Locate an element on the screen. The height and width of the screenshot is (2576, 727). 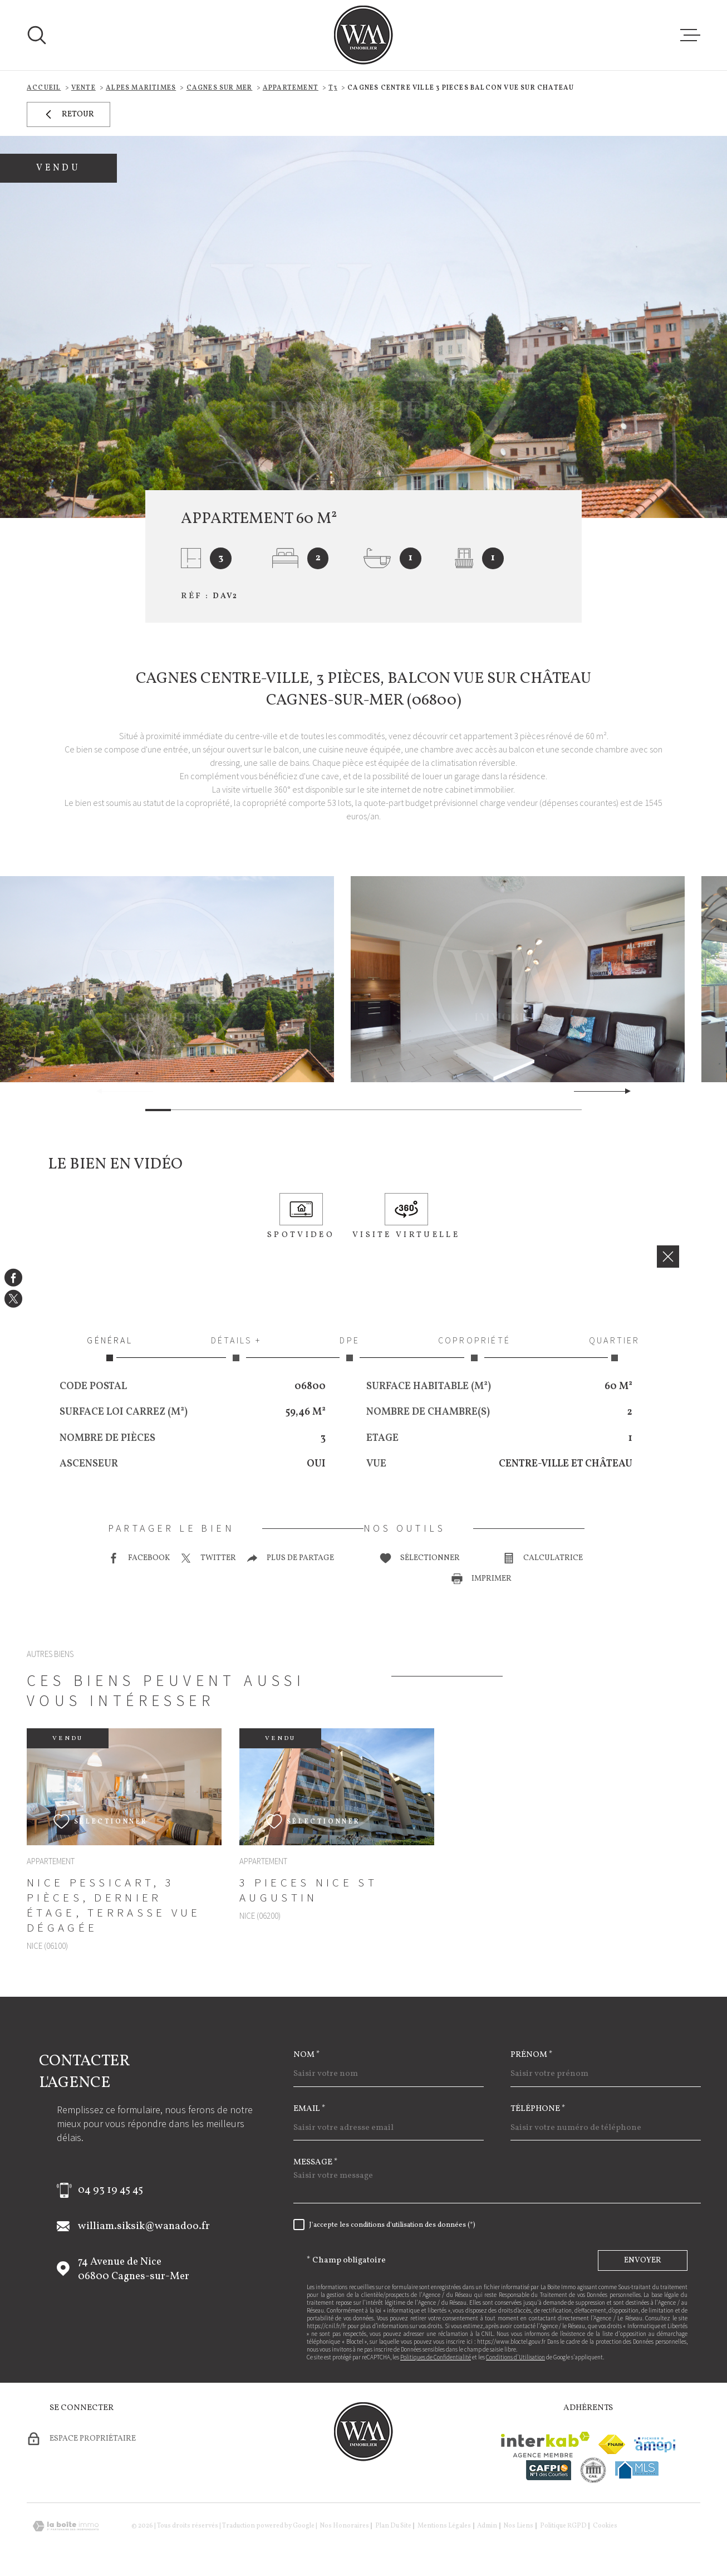
[Visiter le site amepi - Ouverture dans une nouvelle fenêtre] is located at coordinates (654, 2444).